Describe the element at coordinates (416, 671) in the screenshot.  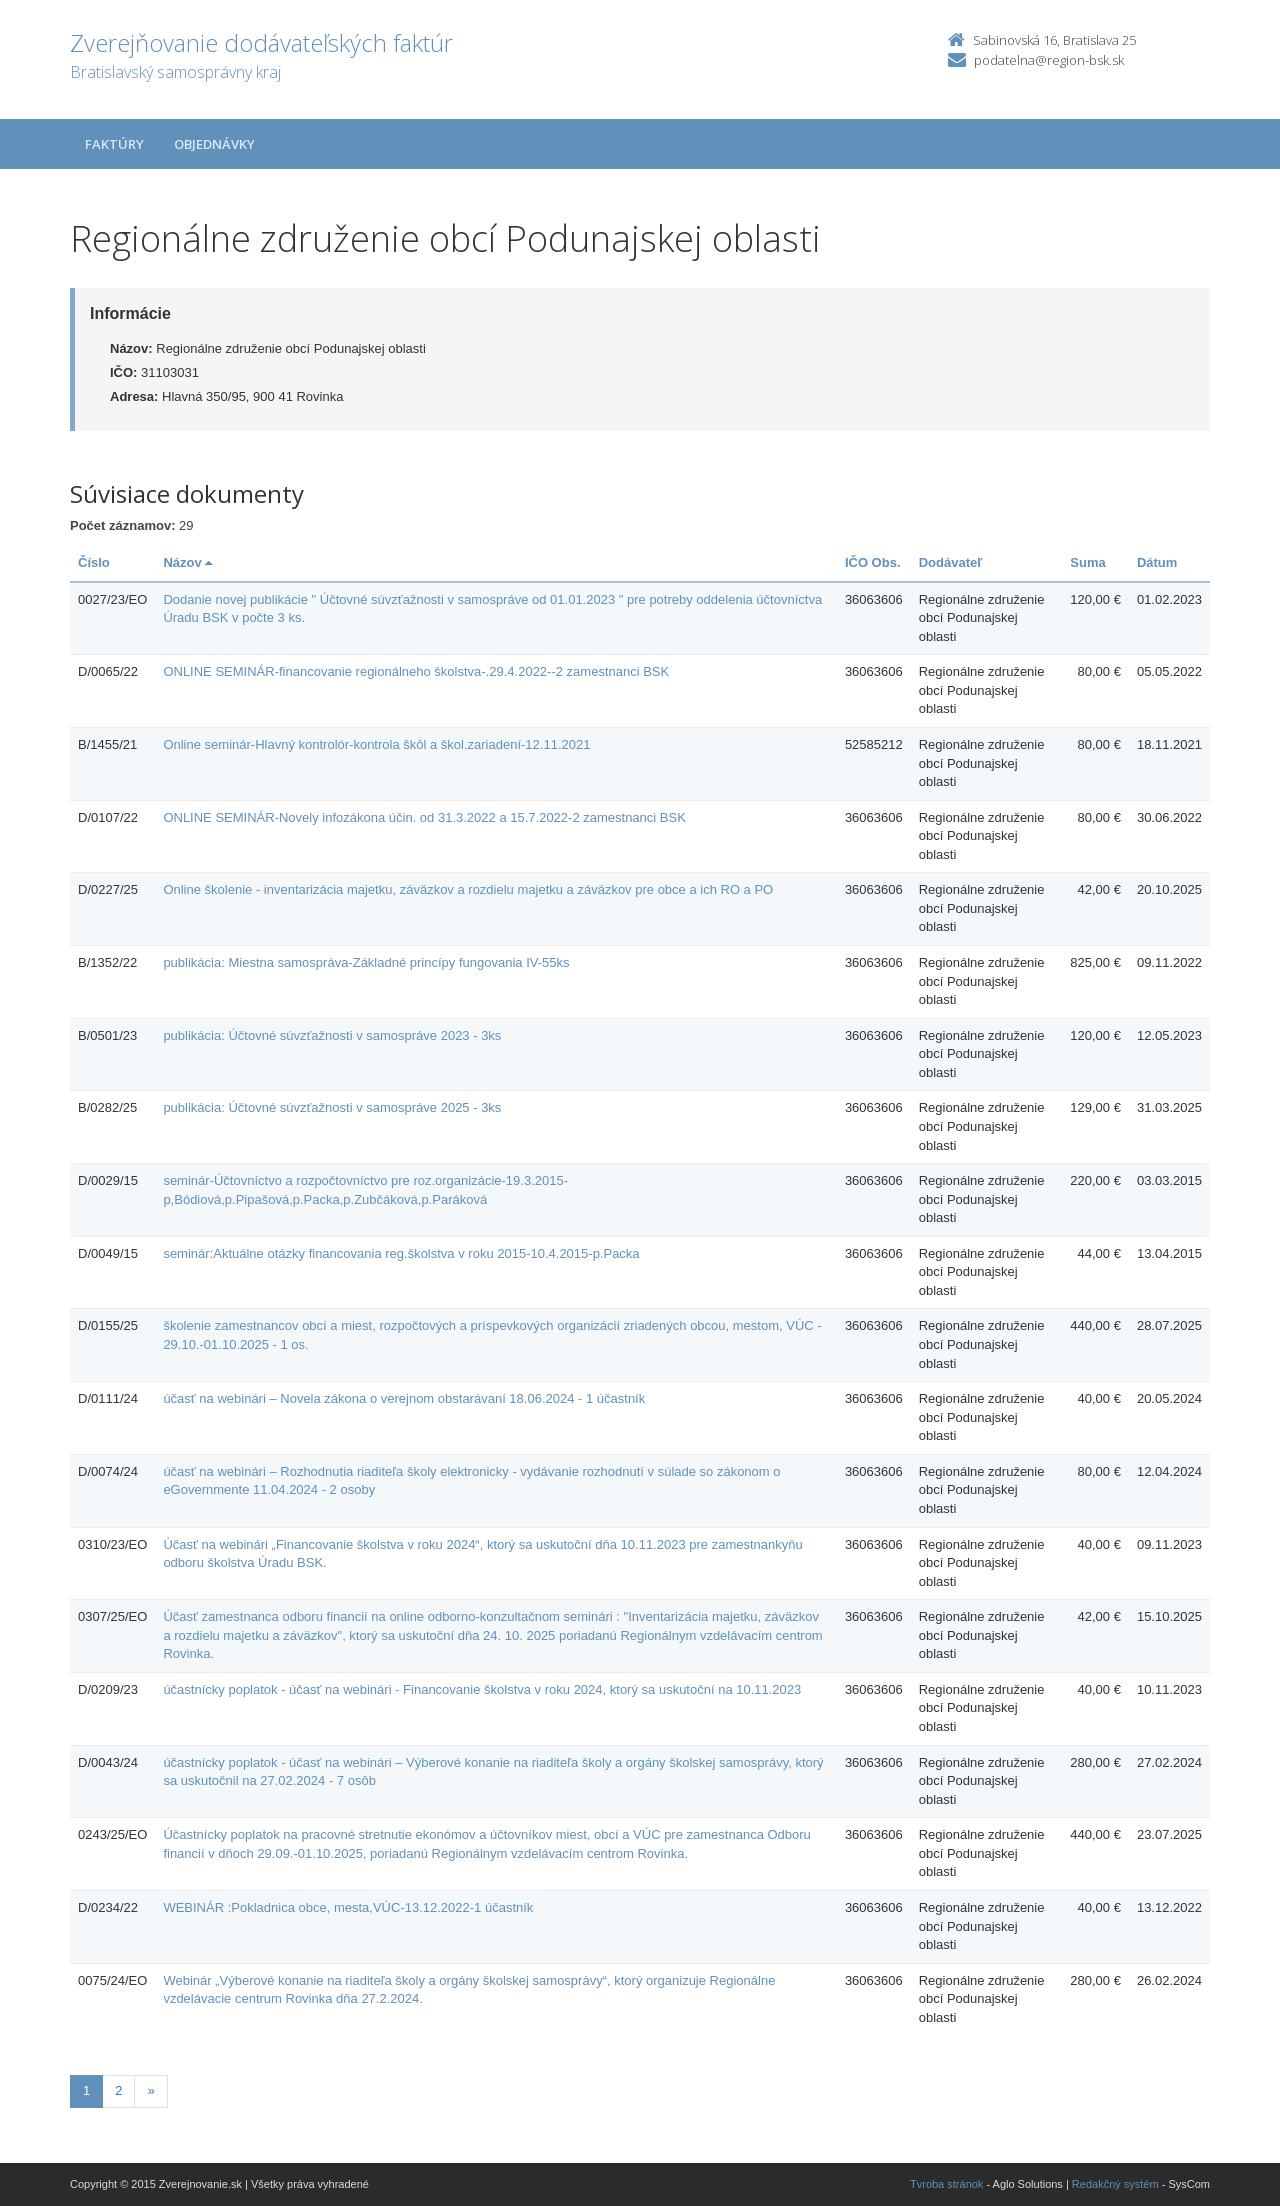
I see `ONLINE SEMINÁR-financovanie regionálneho školstva-.29.4.2022--2 zamestnanci BSK` at that location.